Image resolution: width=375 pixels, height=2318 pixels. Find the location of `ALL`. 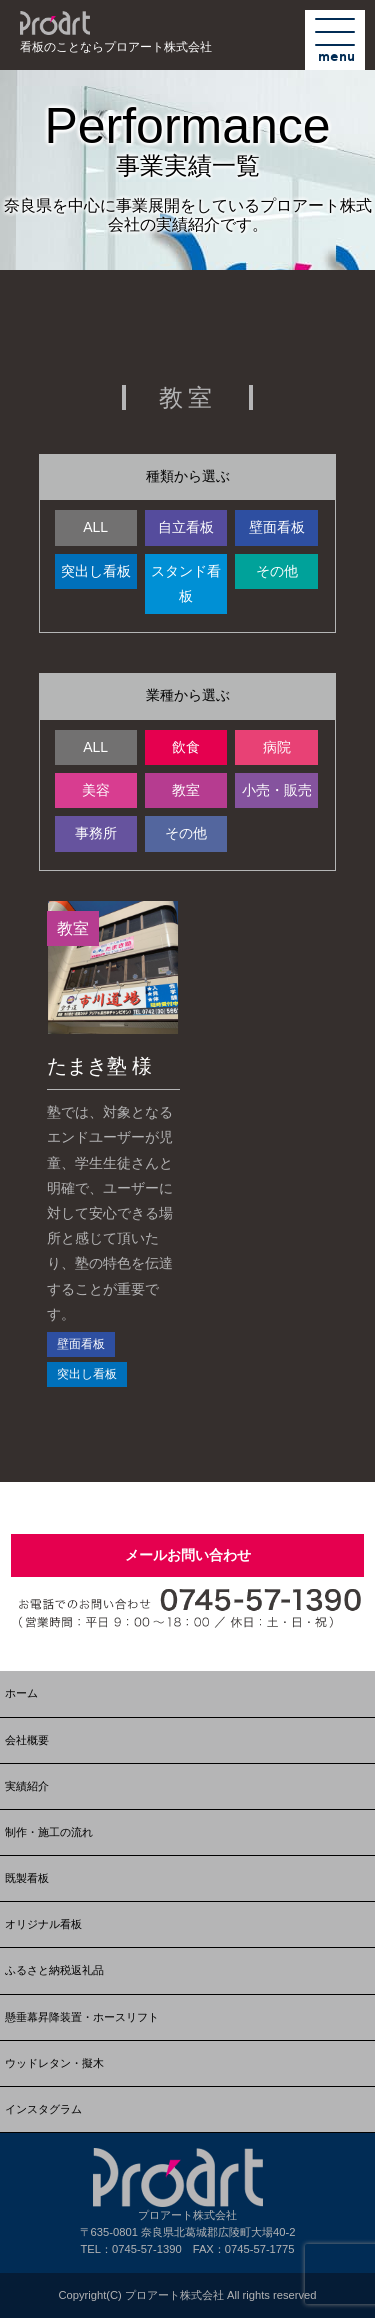

ALL is located at coordinates (95, 527).